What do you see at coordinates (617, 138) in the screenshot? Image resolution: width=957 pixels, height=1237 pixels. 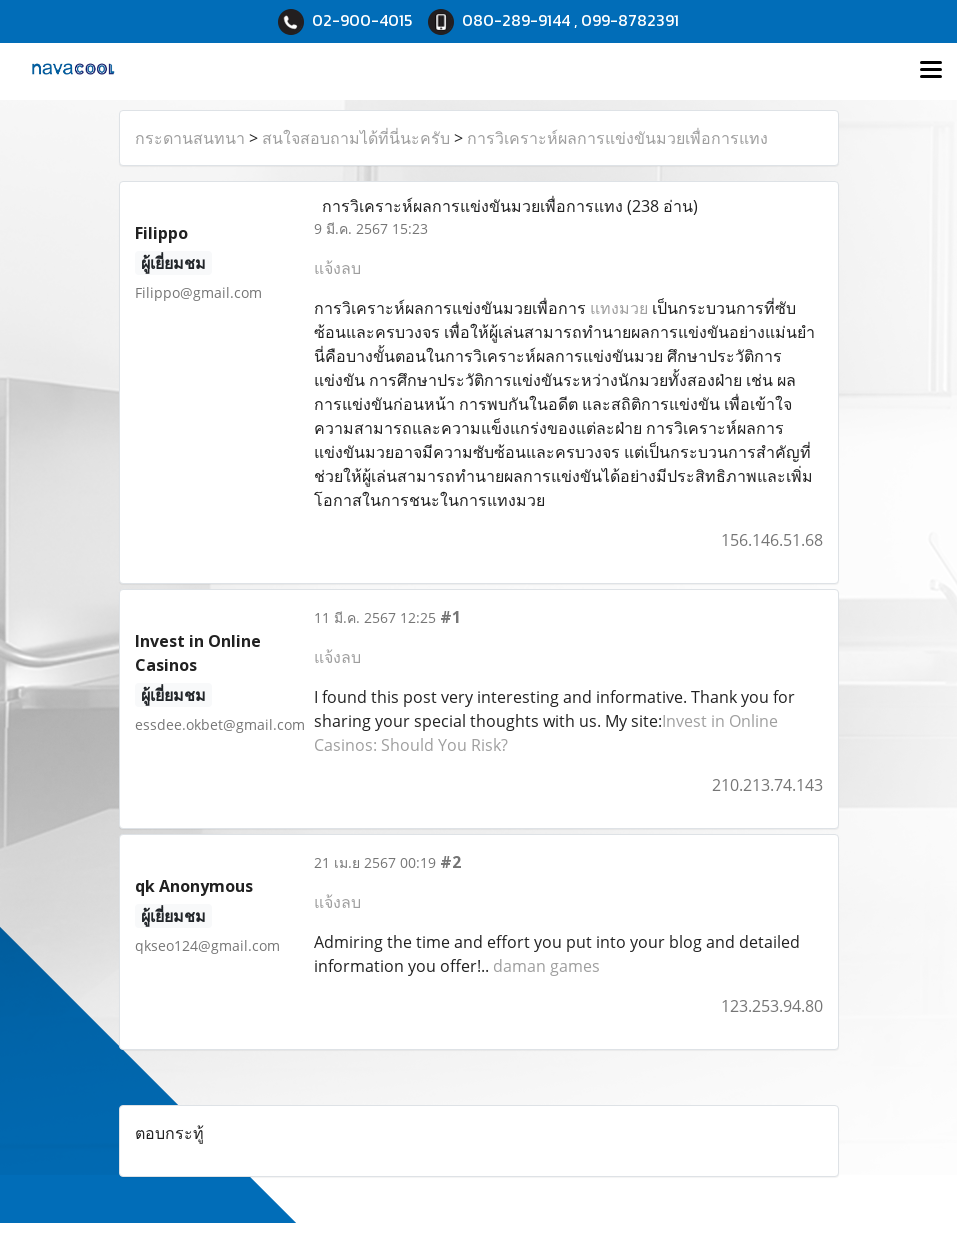 I see `การวิเคราะห์ผลการแข่งขันมวยเพื่อการแทง` at bounding box center [617, 138].